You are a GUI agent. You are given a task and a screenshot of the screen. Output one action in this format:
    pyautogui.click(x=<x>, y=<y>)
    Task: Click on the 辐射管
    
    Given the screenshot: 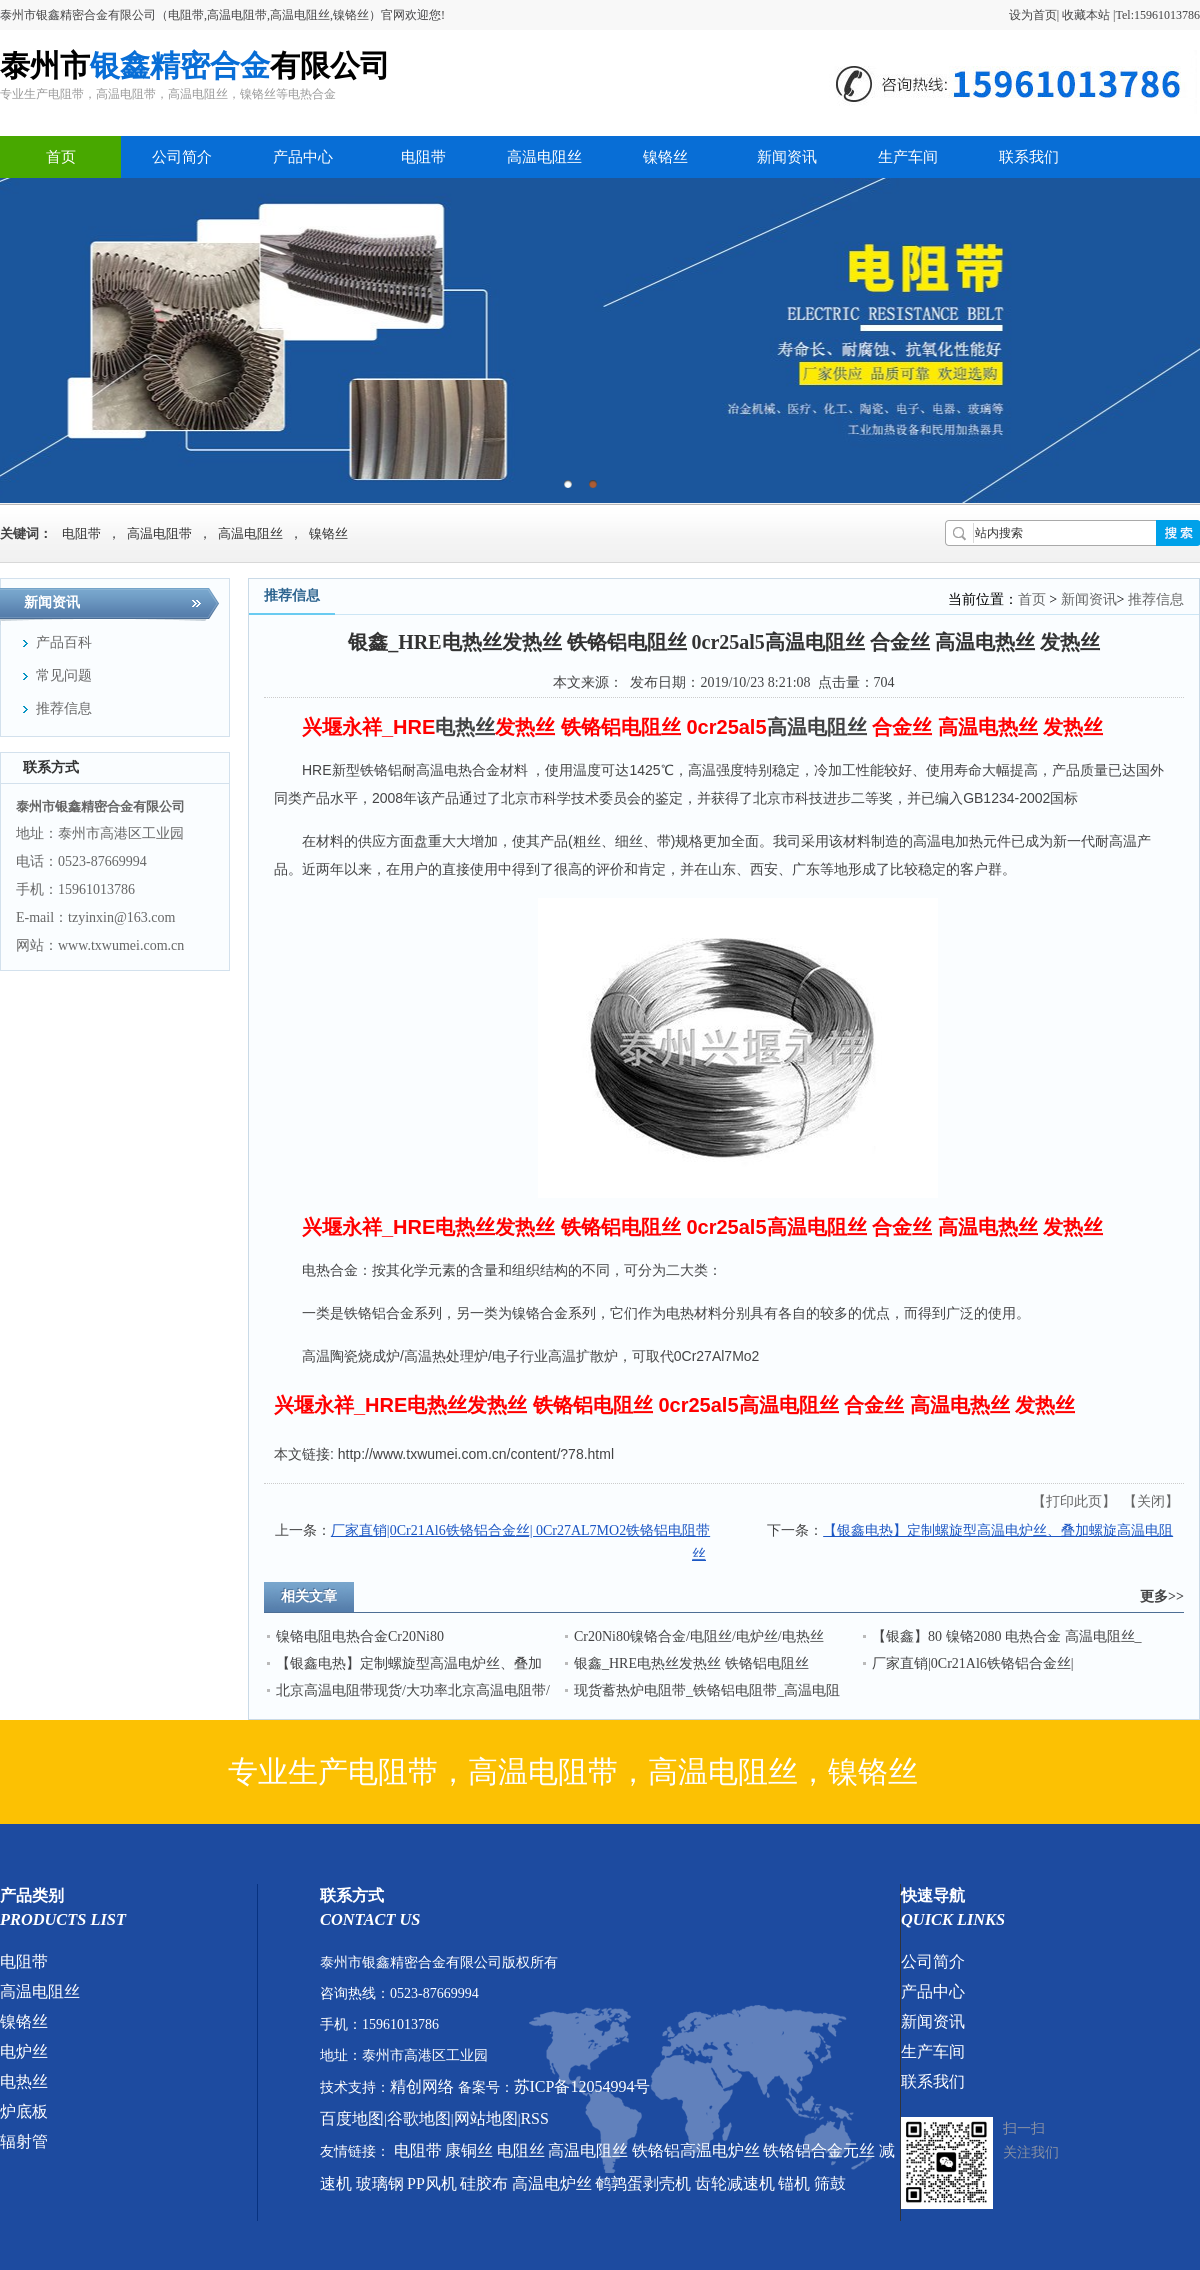 What is the action you would take?
    pyautogui.click(x=24, y=2141)
    